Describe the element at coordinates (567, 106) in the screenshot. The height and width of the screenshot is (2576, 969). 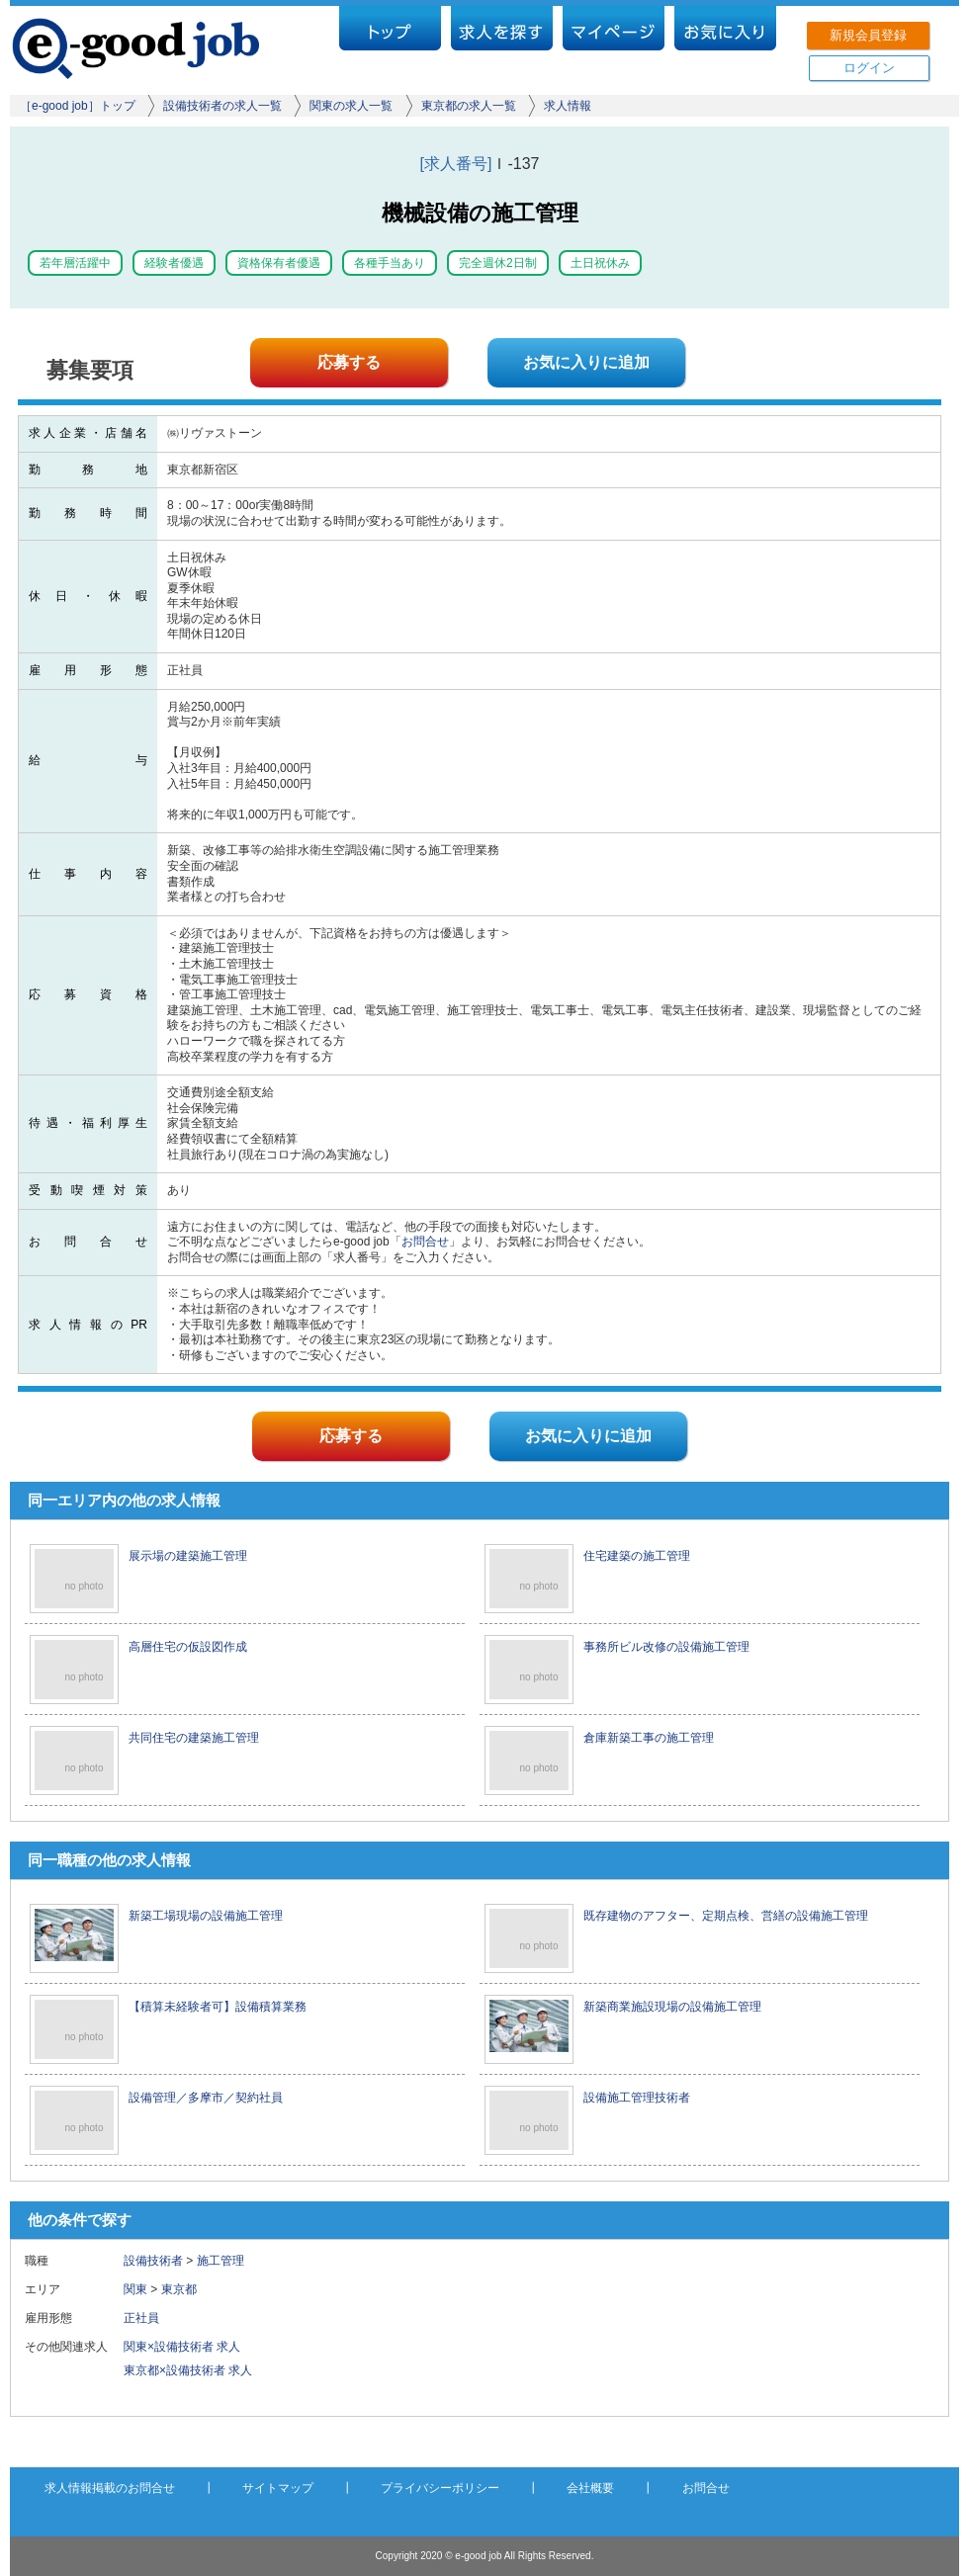
I see `求人情報` at that location.